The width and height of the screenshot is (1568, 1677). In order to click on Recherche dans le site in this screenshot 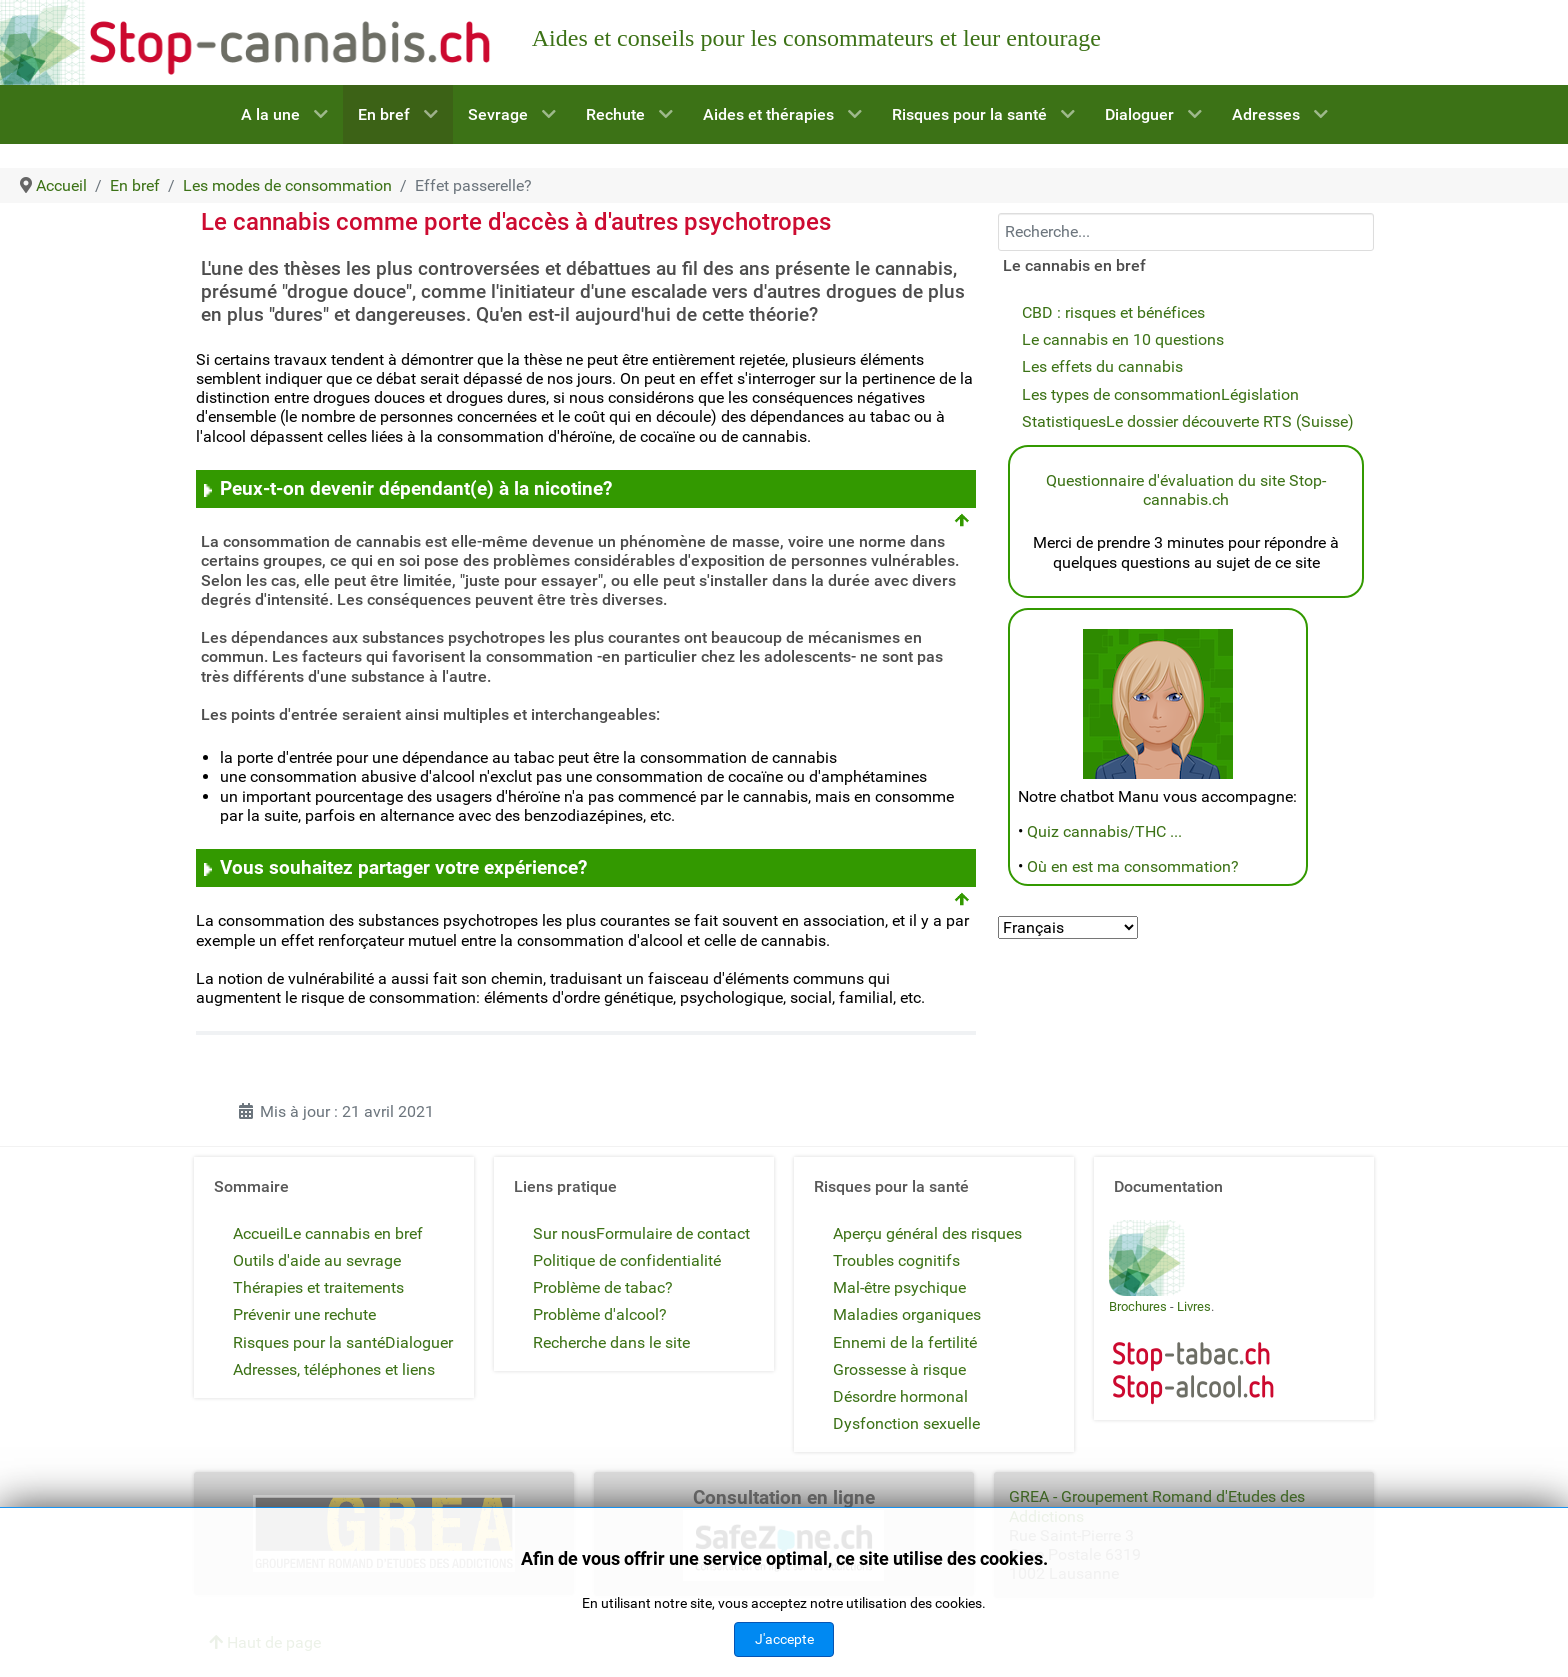, I will do `click(611, 1342)`.